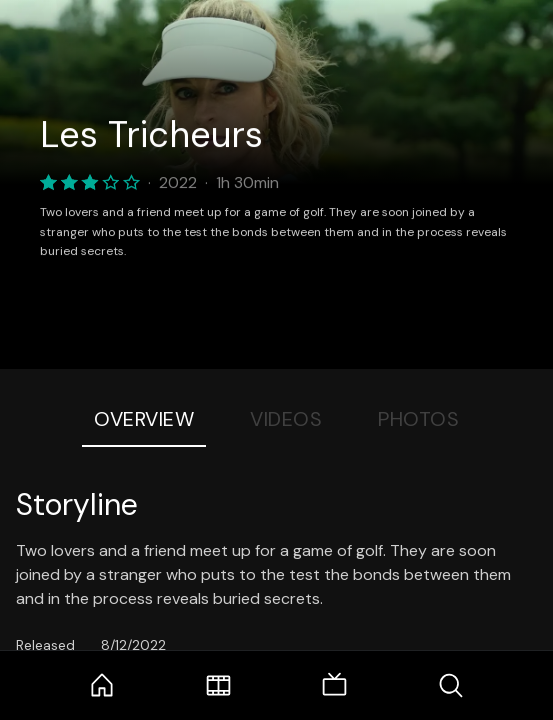  I want to click on Videos, so click(286, 419).